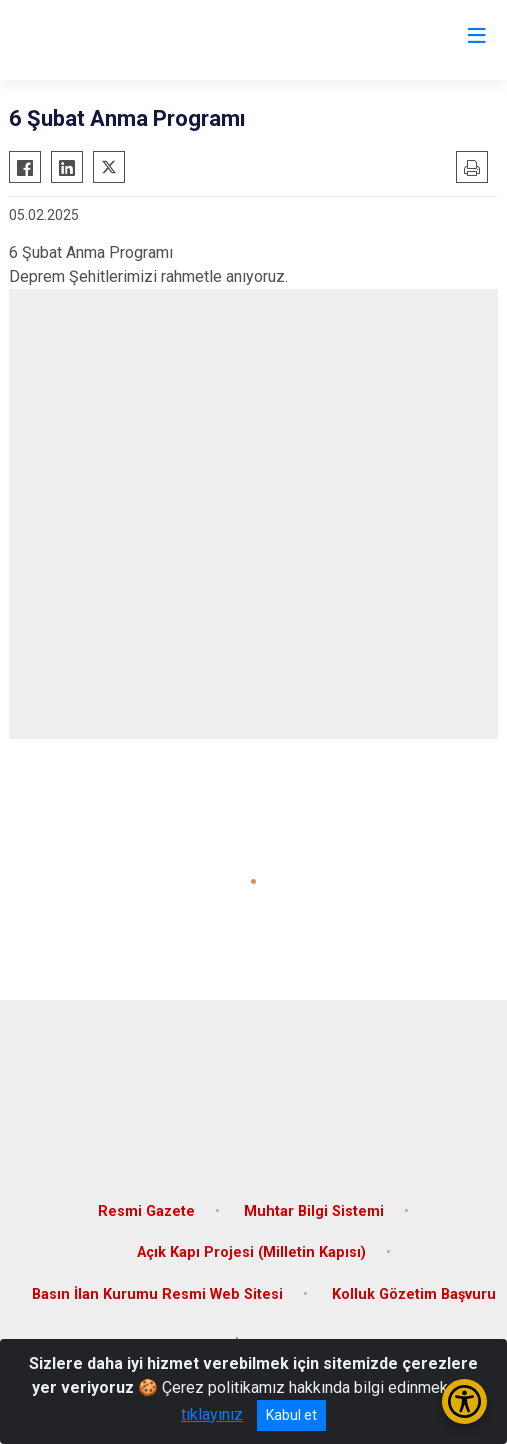 This screenshot has height=1444, width=507. Describe the element at coordinates (314, 1211) in the screenshot. I see `Muhtar Bilgi Sistemi` at that location.